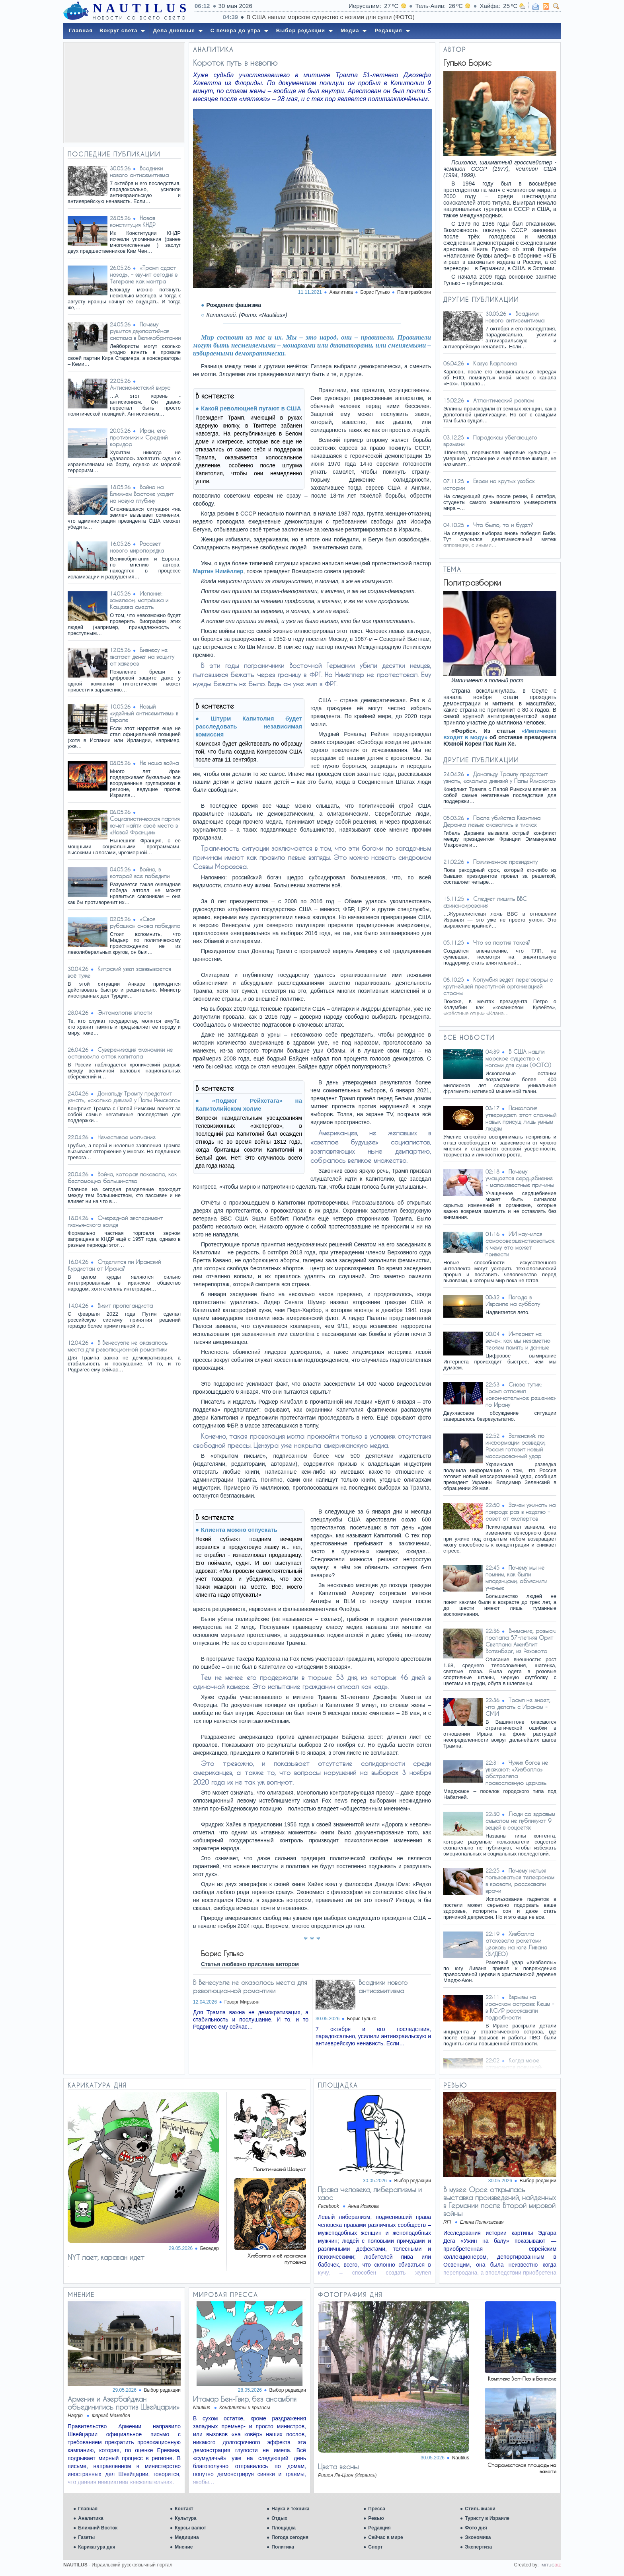 The height and width of the screenshot is (2576, 624). Describe the element at coordinates (125, 1012) in the screenshot. I see `Энтомология власти` at that location.